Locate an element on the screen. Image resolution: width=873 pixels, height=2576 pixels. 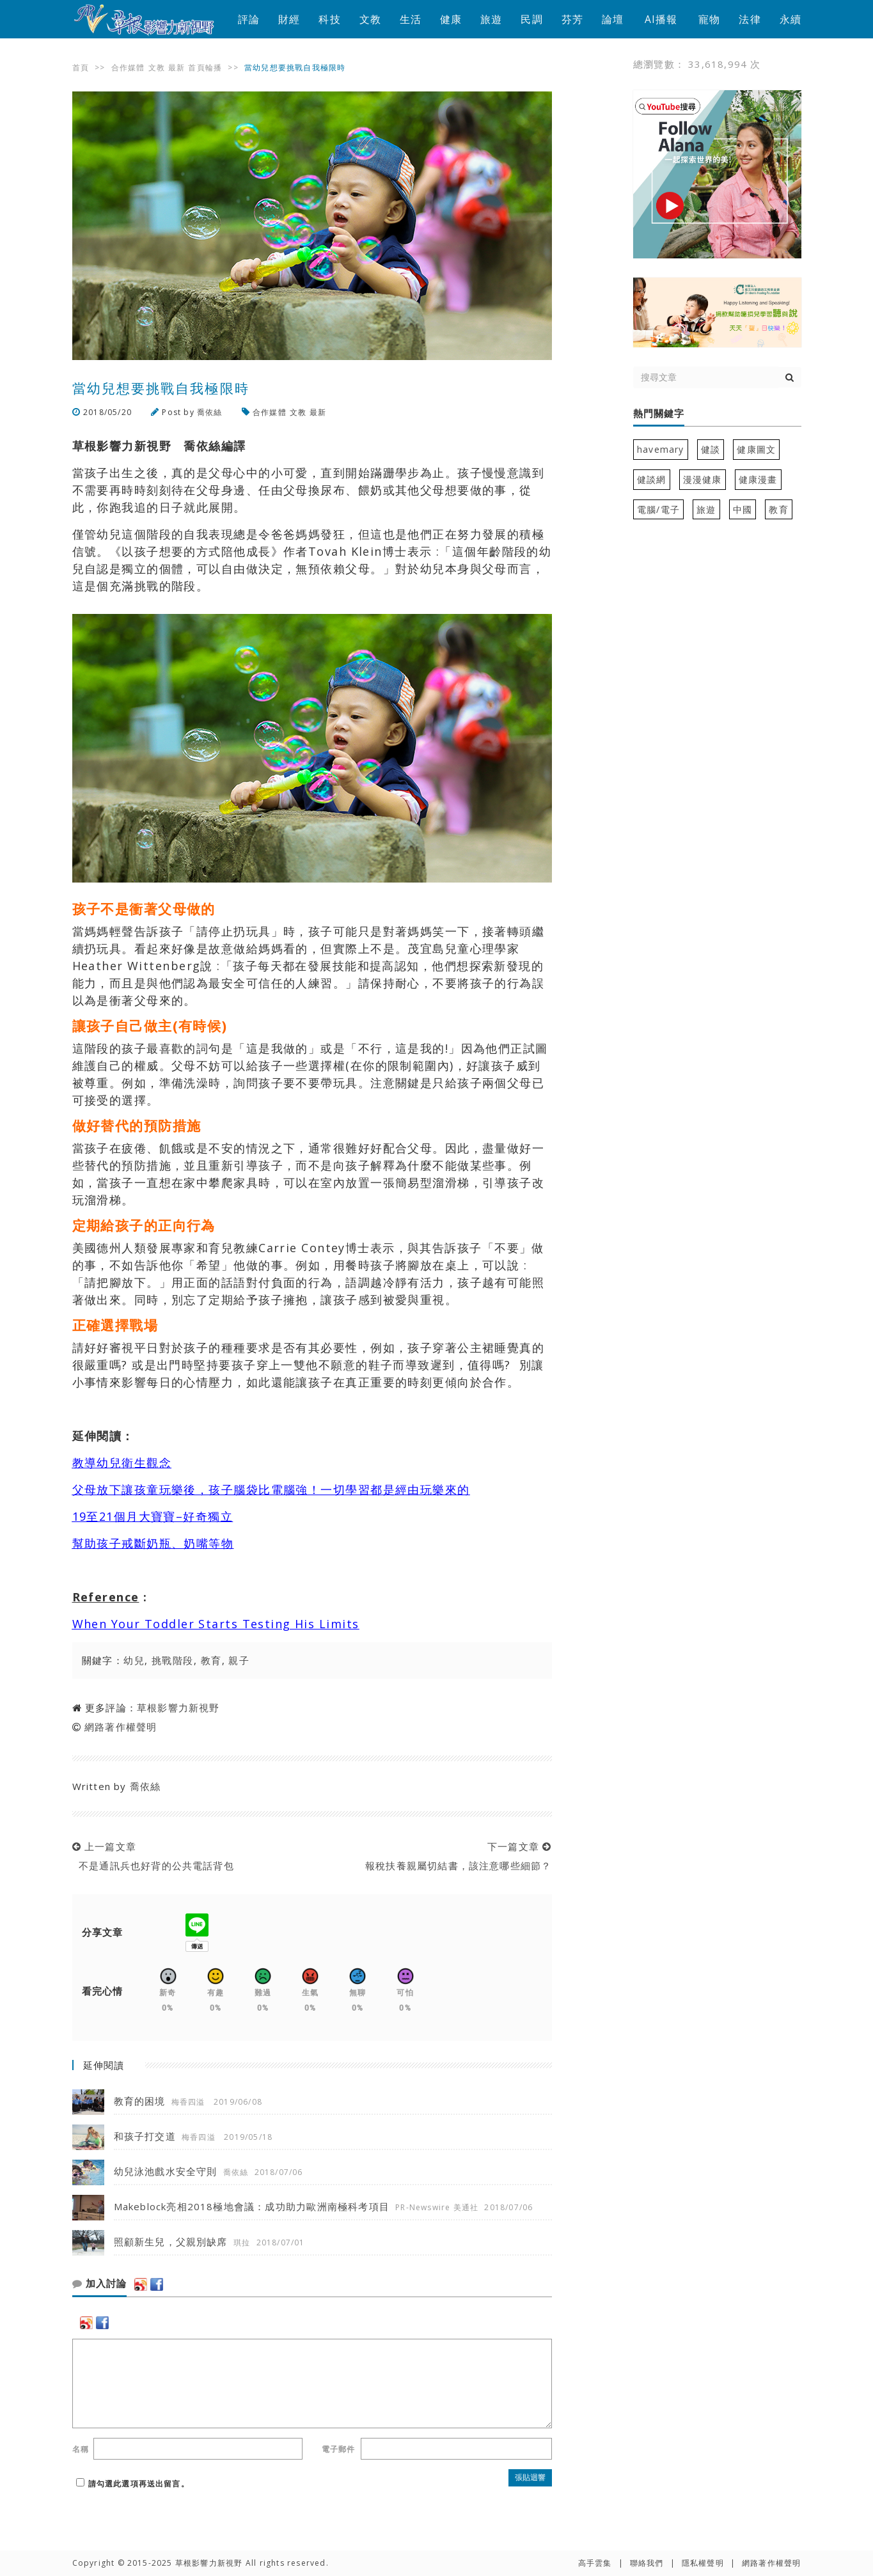
首頁輪播 is located at coordinates (205, 67).